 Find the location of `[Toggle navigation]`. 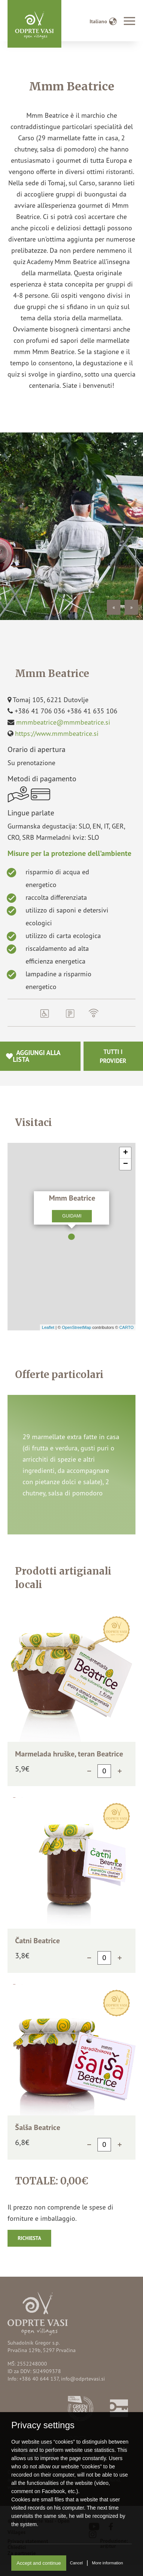

[Toggle navigation] is located at coordinates (129, 22).